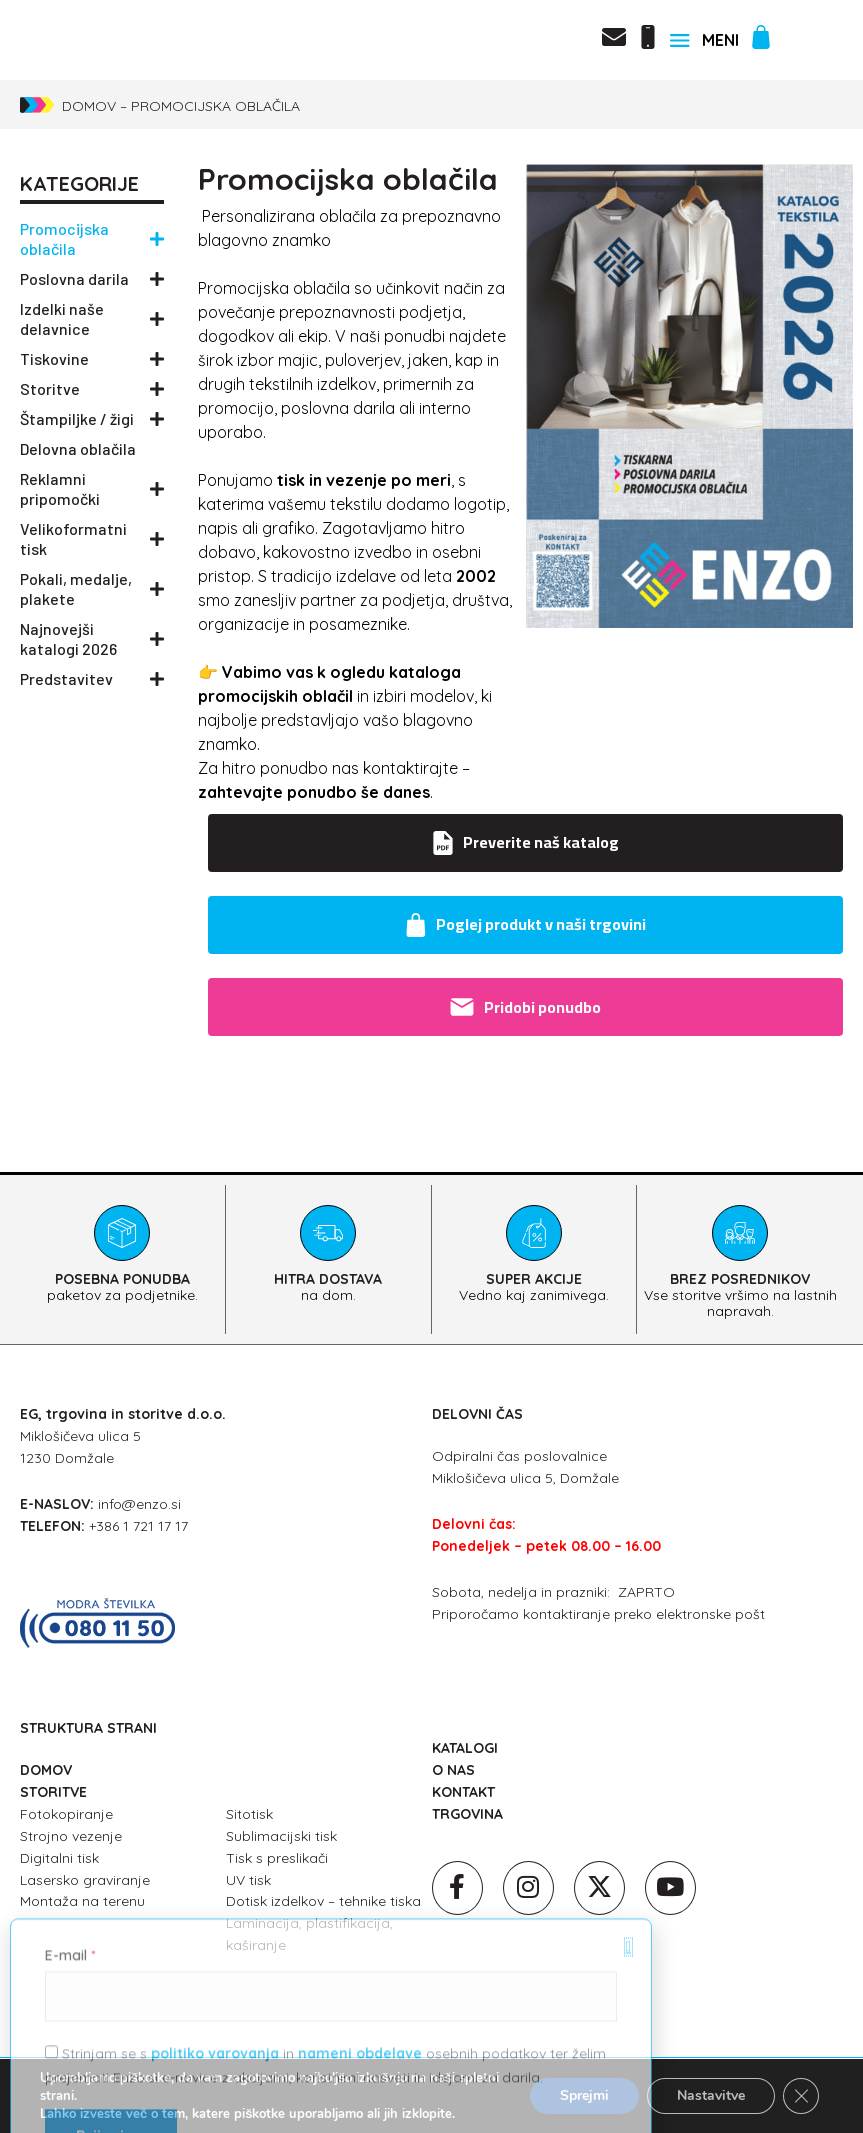 This screenshot has width=863, height=2133. I want to click on KATALOGI, so click(465, 1748).